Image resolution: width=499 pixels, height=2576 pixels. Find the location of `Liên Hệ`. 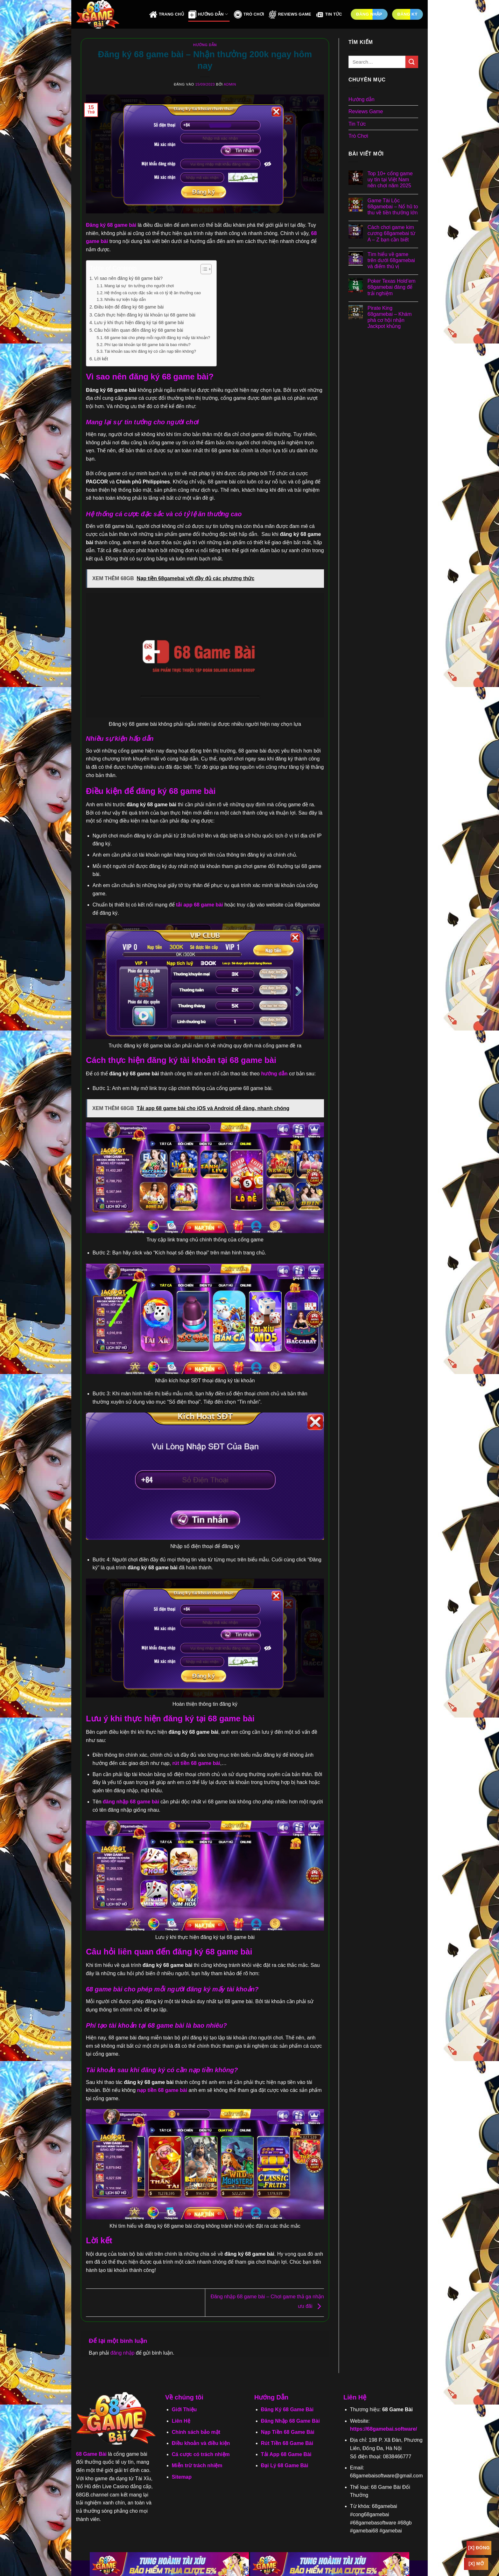

Liên Hệ is located at coordinates (181, 2421).